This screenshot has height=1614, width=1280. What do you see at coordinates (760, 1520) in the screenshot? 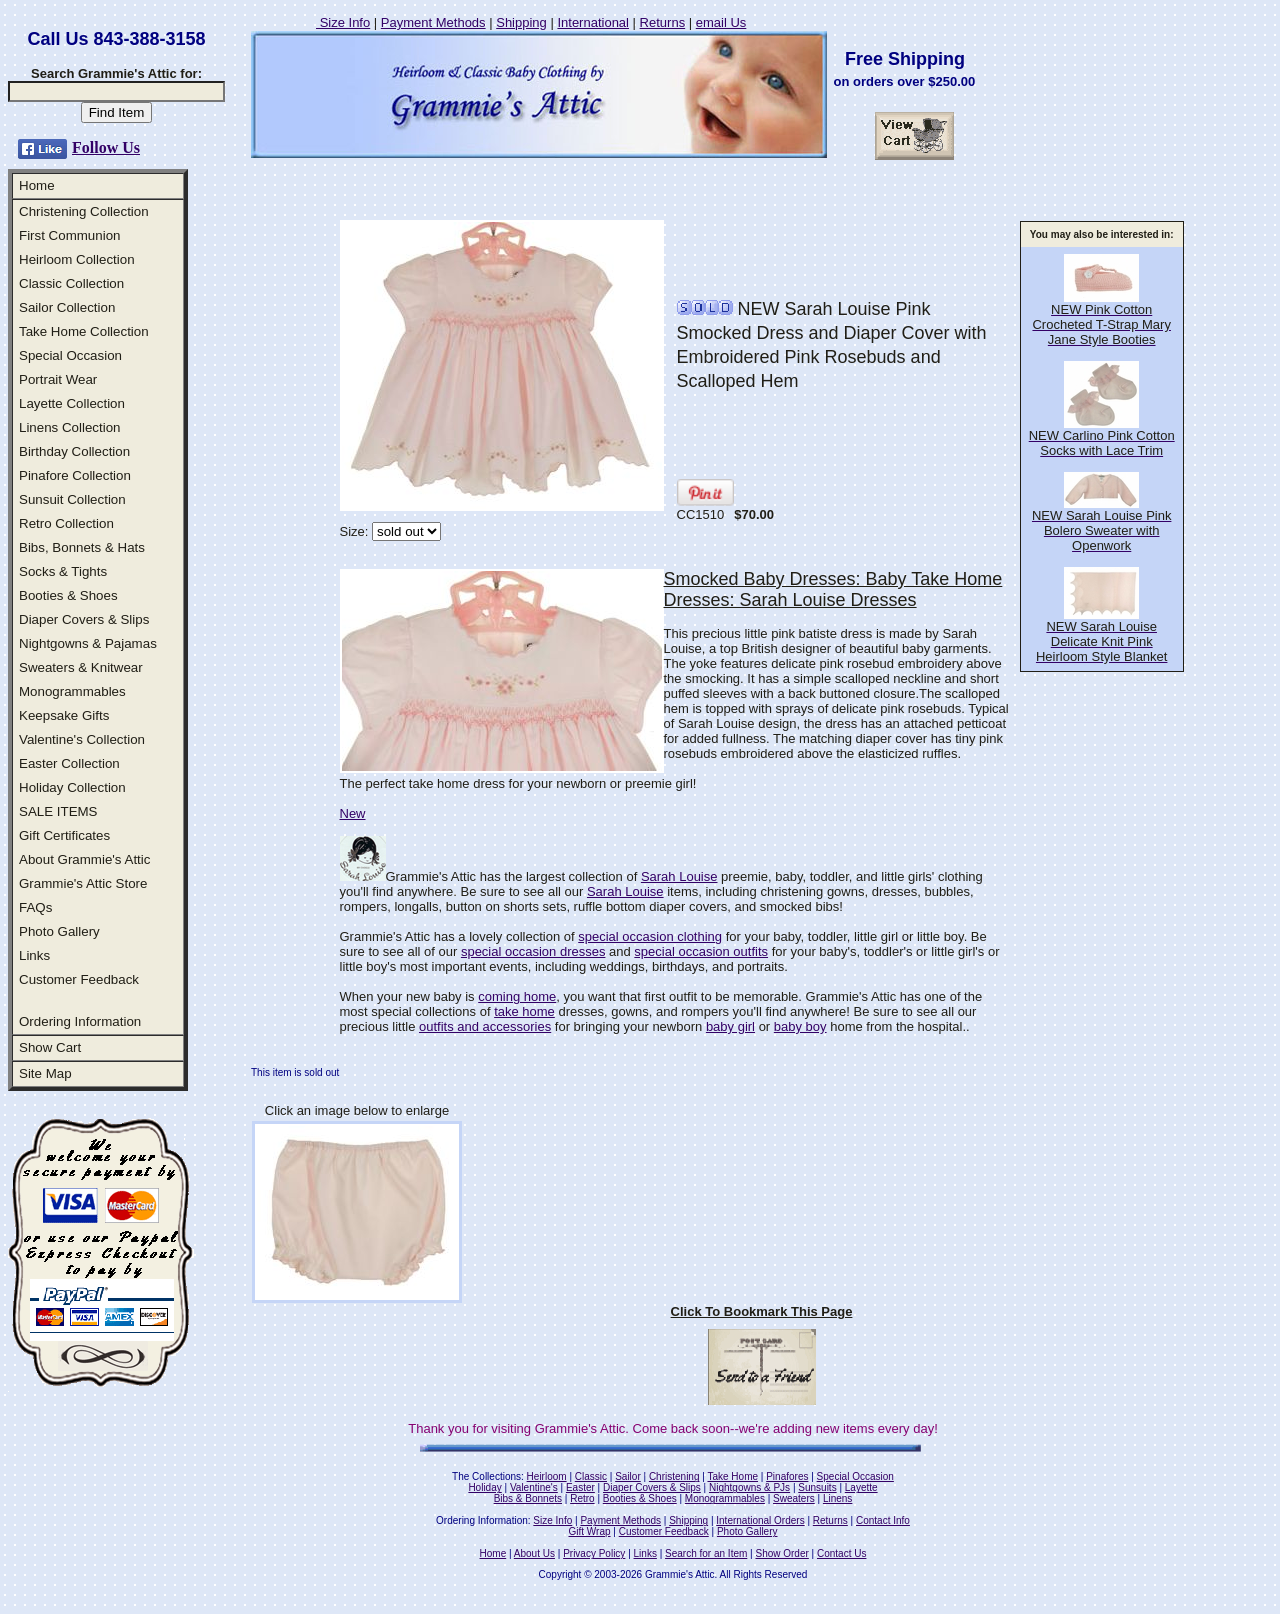
I see `International Orders` at bounding box center [760, 1520].